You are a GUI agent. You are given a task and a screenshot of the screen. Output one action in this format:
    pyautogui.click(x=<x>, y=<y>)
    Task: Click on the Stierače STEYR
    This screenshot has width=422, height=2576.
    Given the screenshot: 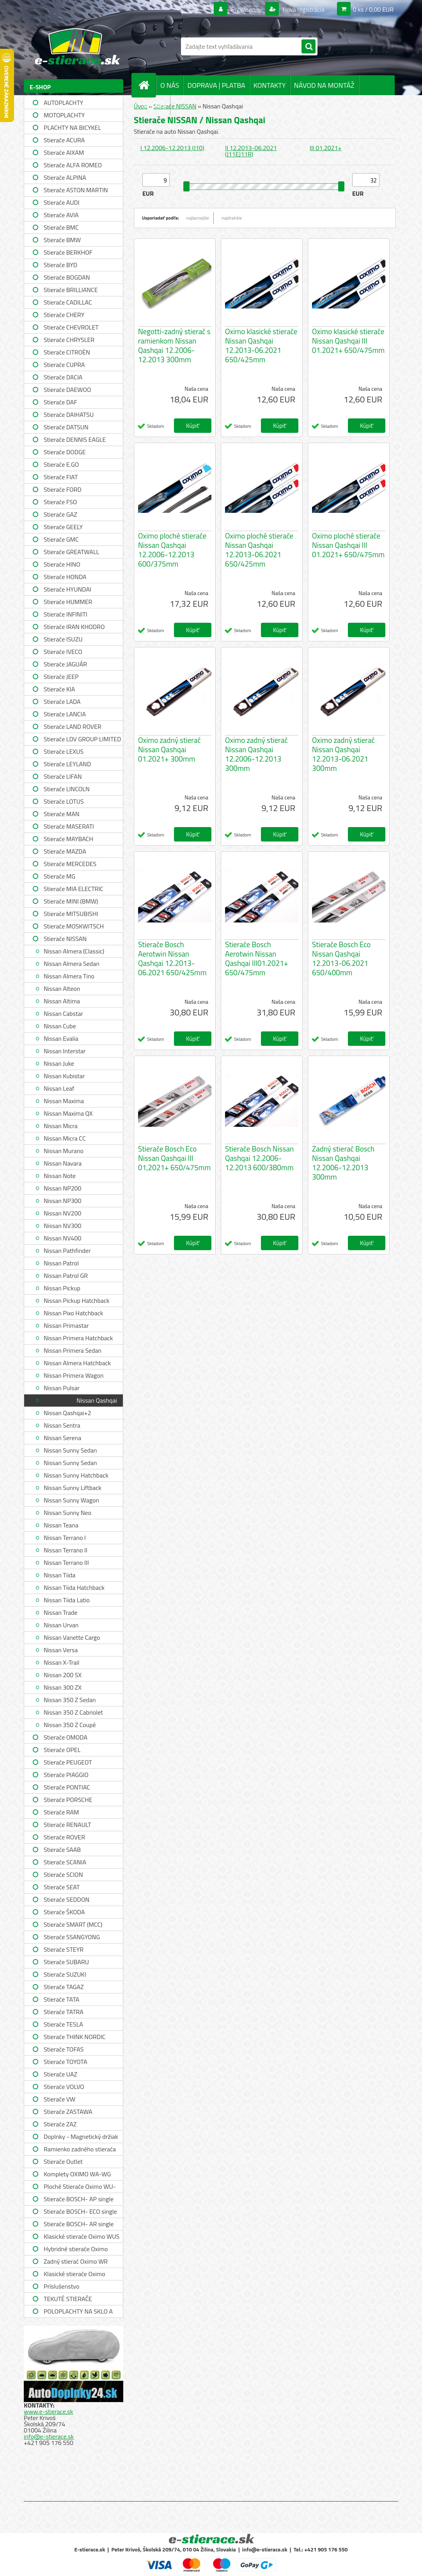 What is the action you would take?
    pyautogui.click(x=63, y=1949)
    